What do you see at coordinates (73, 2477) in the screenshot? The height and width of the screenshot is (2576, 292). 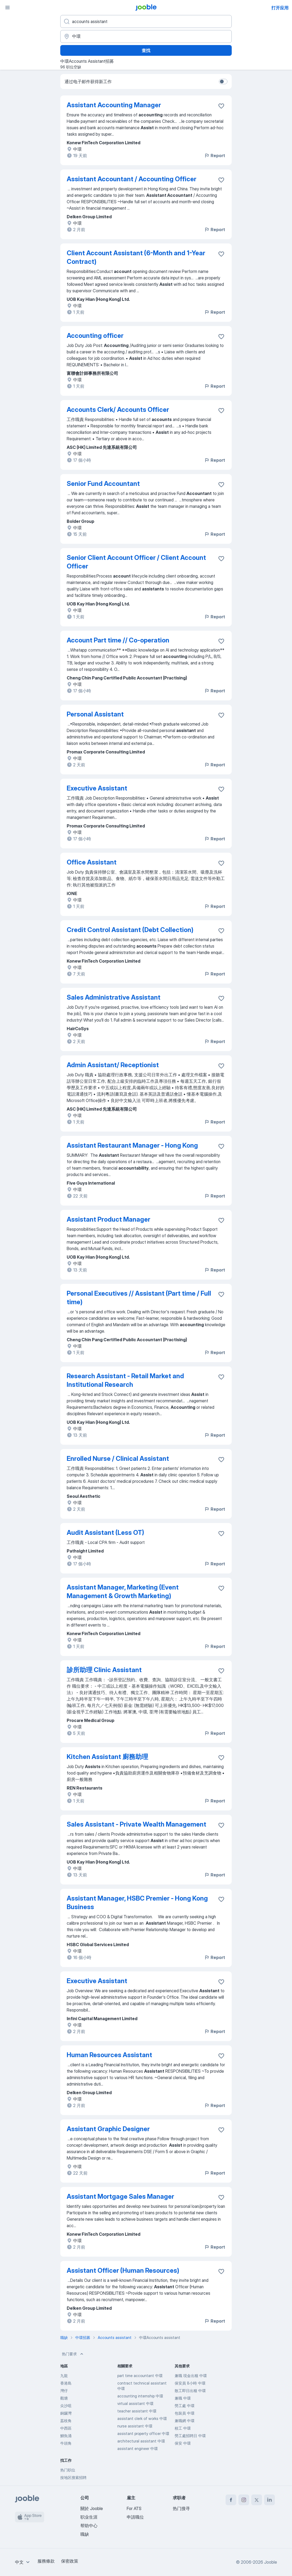 I see `按地区搜索招聘` at bounding box center [73, 2477].